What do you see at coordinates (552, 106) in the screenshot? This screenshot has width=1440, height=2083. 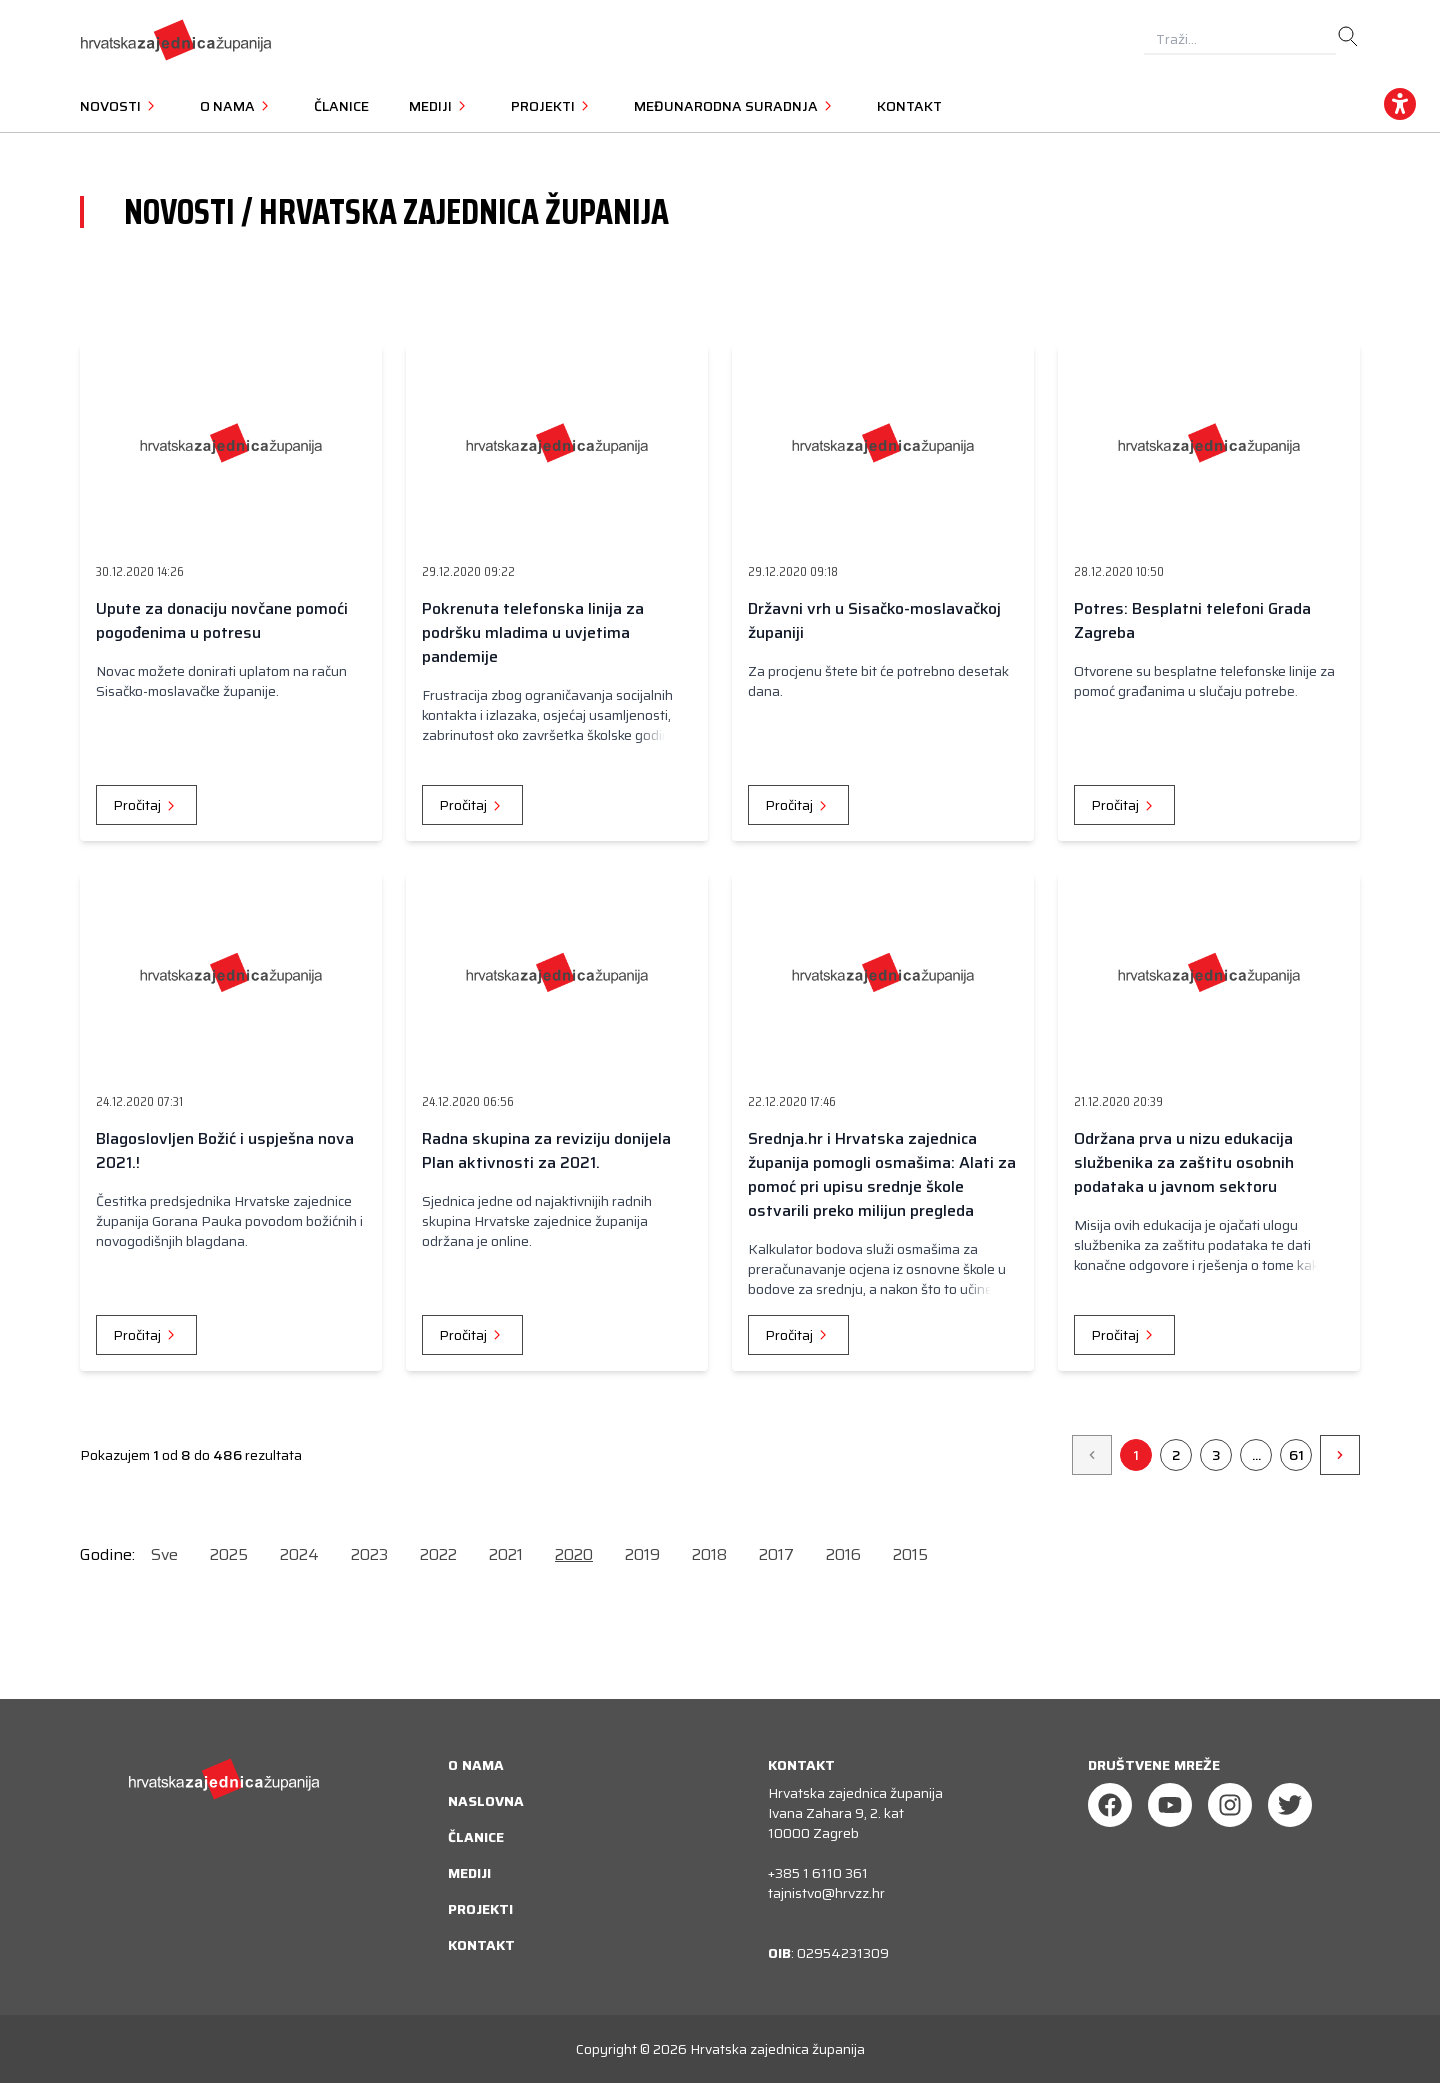 I see `Projekti [button]` at bounding box center [552, 106].